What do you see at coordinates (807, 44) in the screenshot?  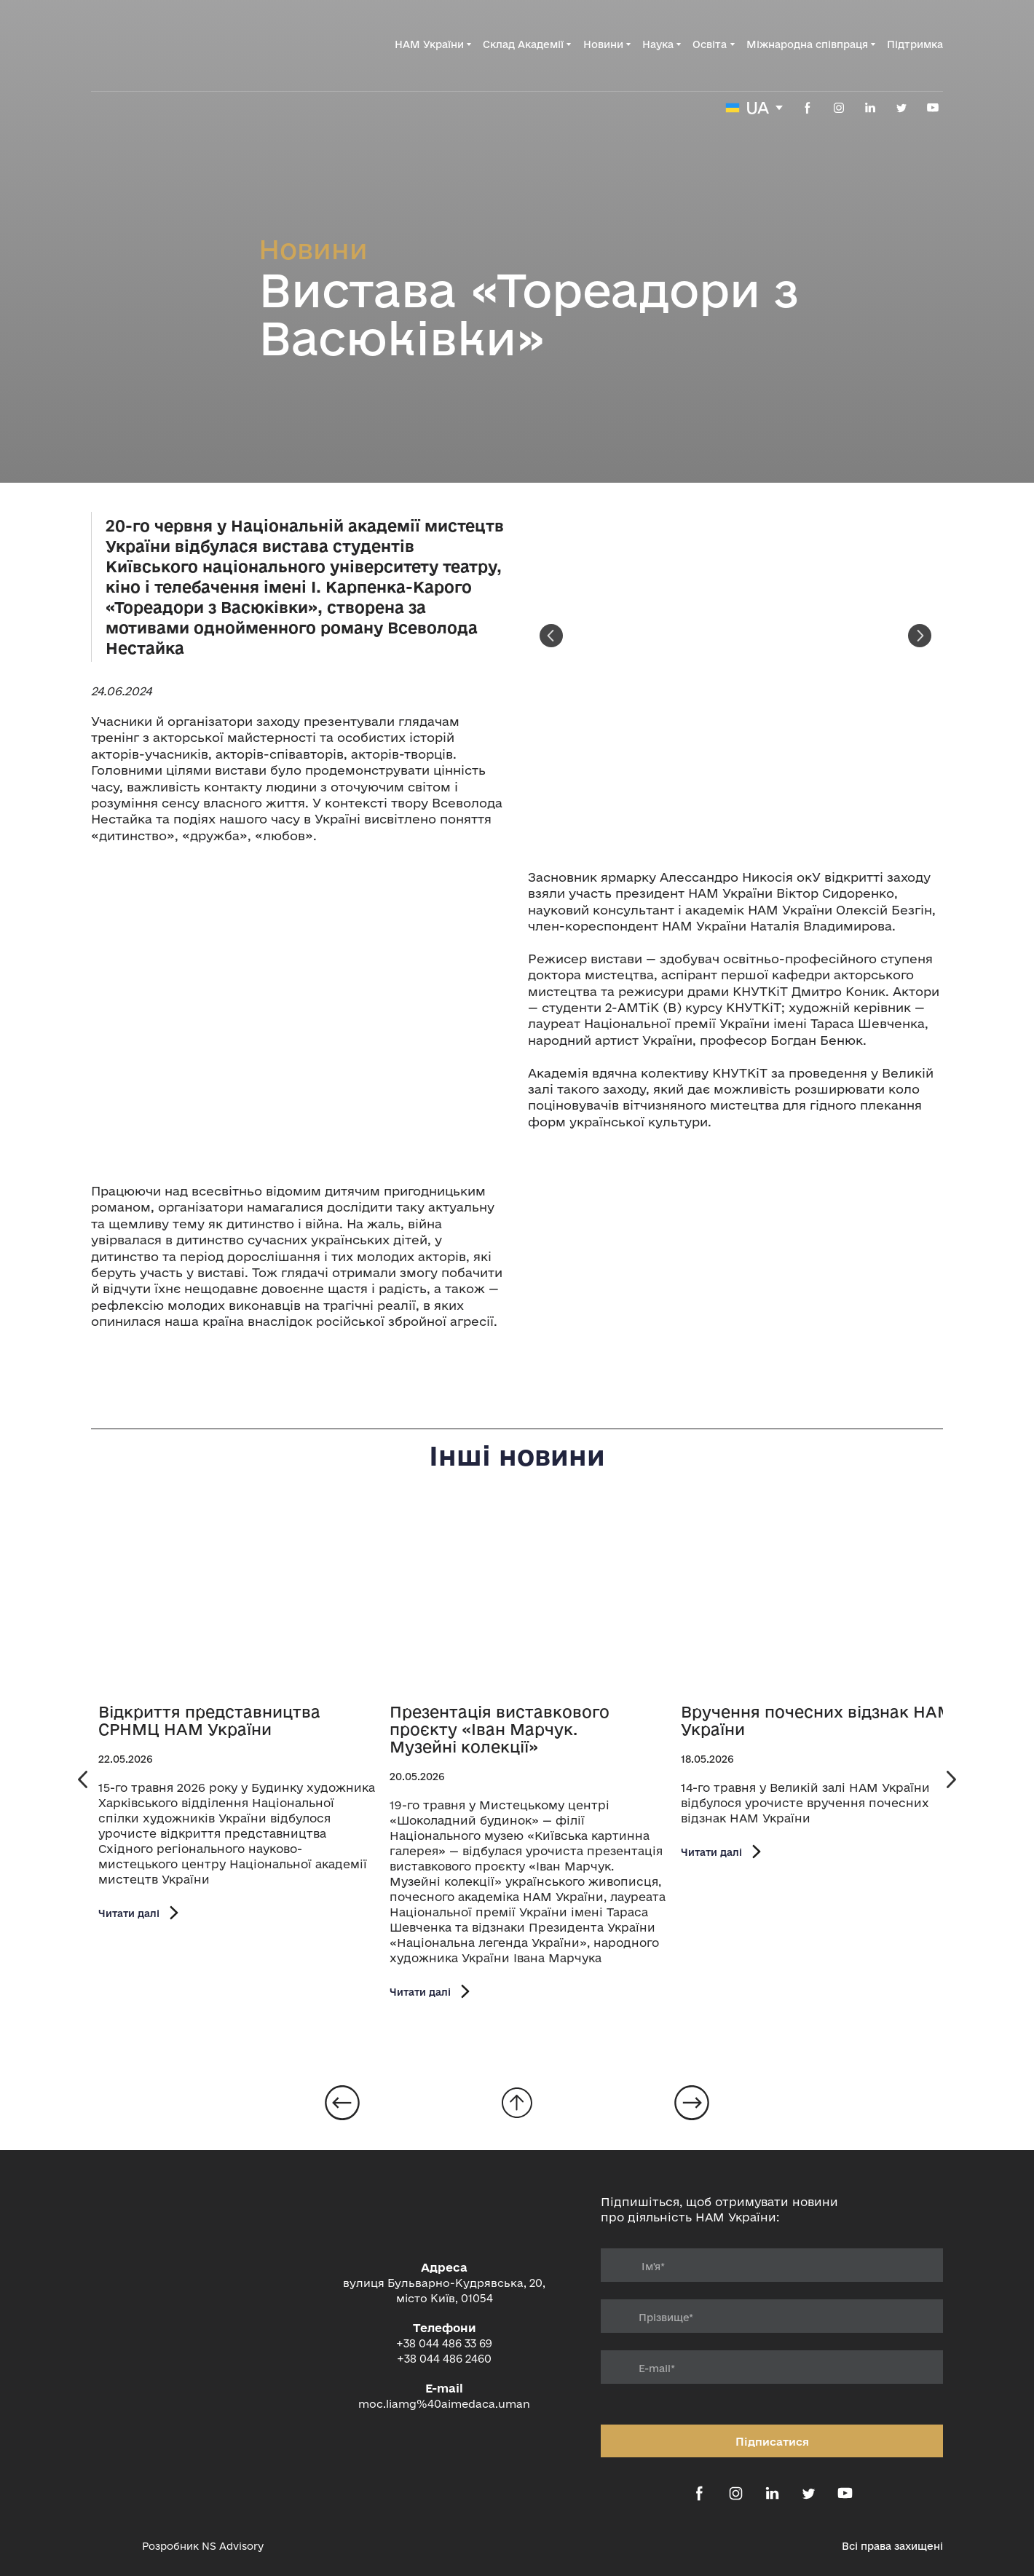 I see `Міжнародна співпраця` at bounding box center [807, 44].